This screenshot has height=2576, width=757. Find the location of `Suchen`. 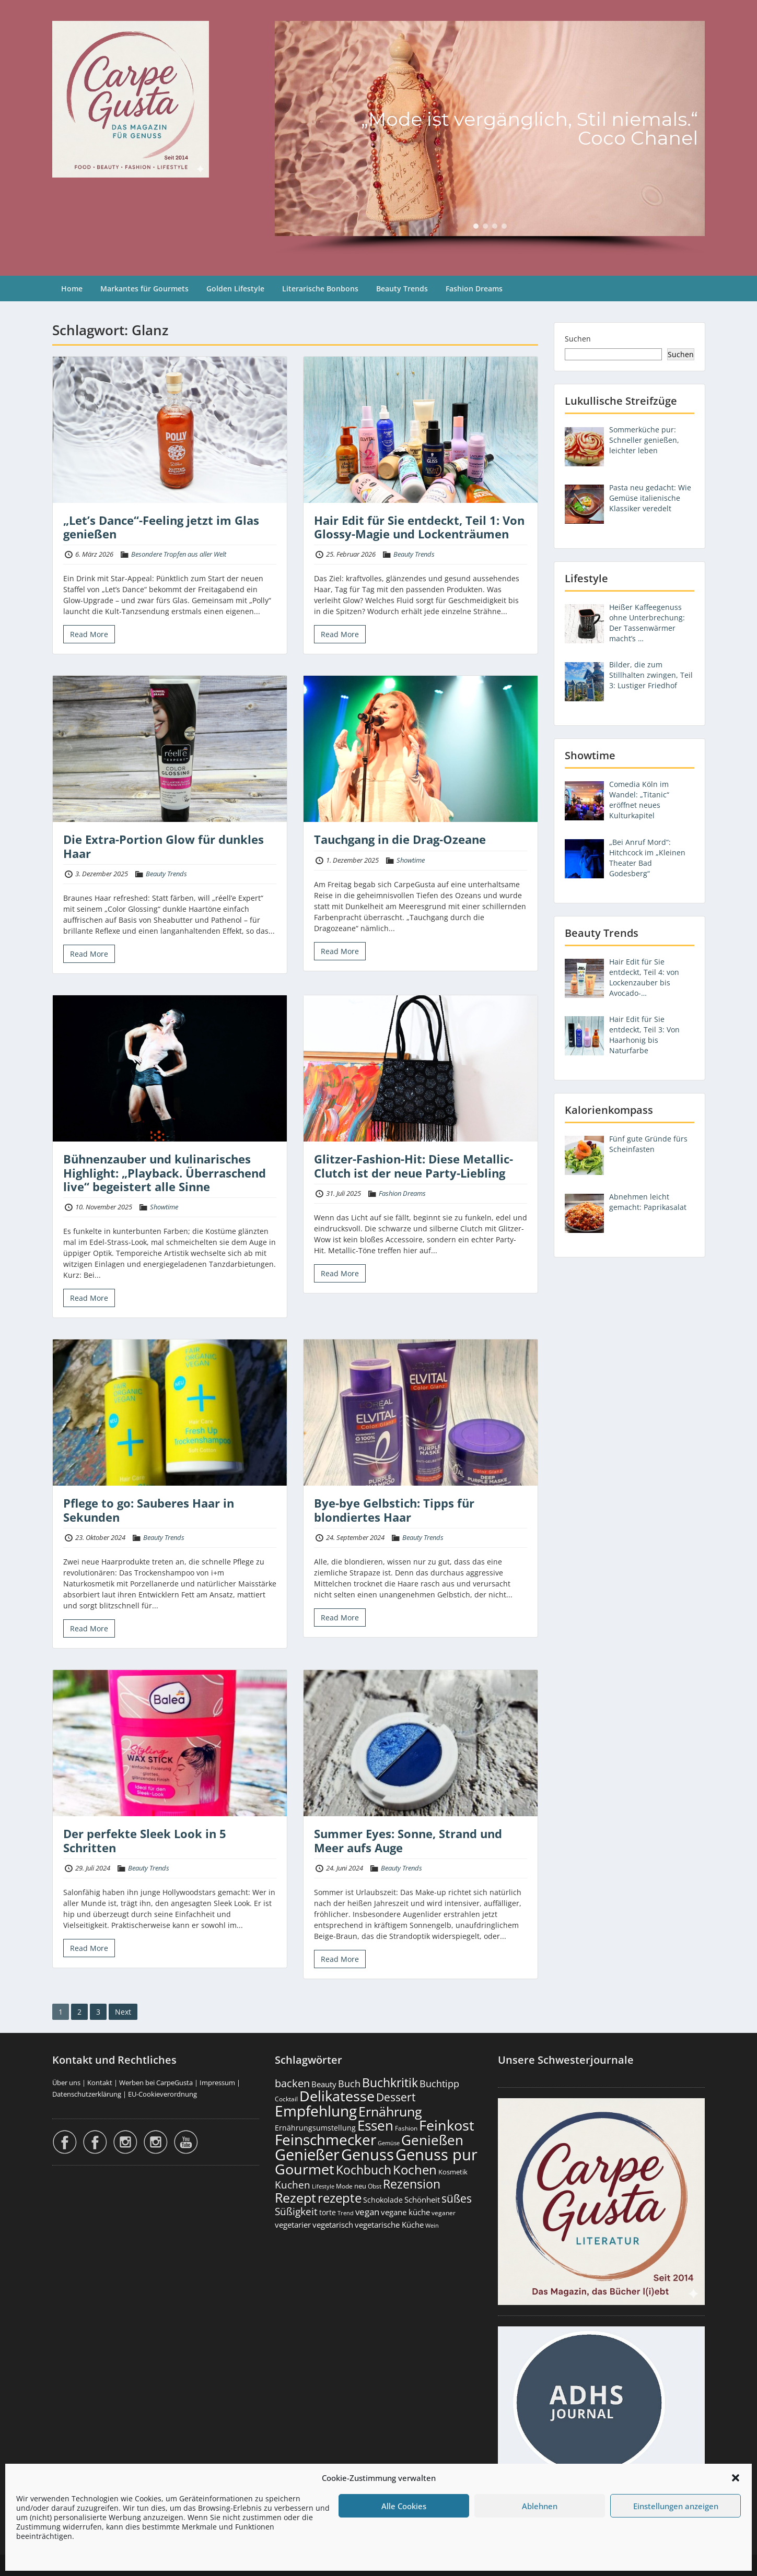

Suchen is located at coordinates (578, 339).